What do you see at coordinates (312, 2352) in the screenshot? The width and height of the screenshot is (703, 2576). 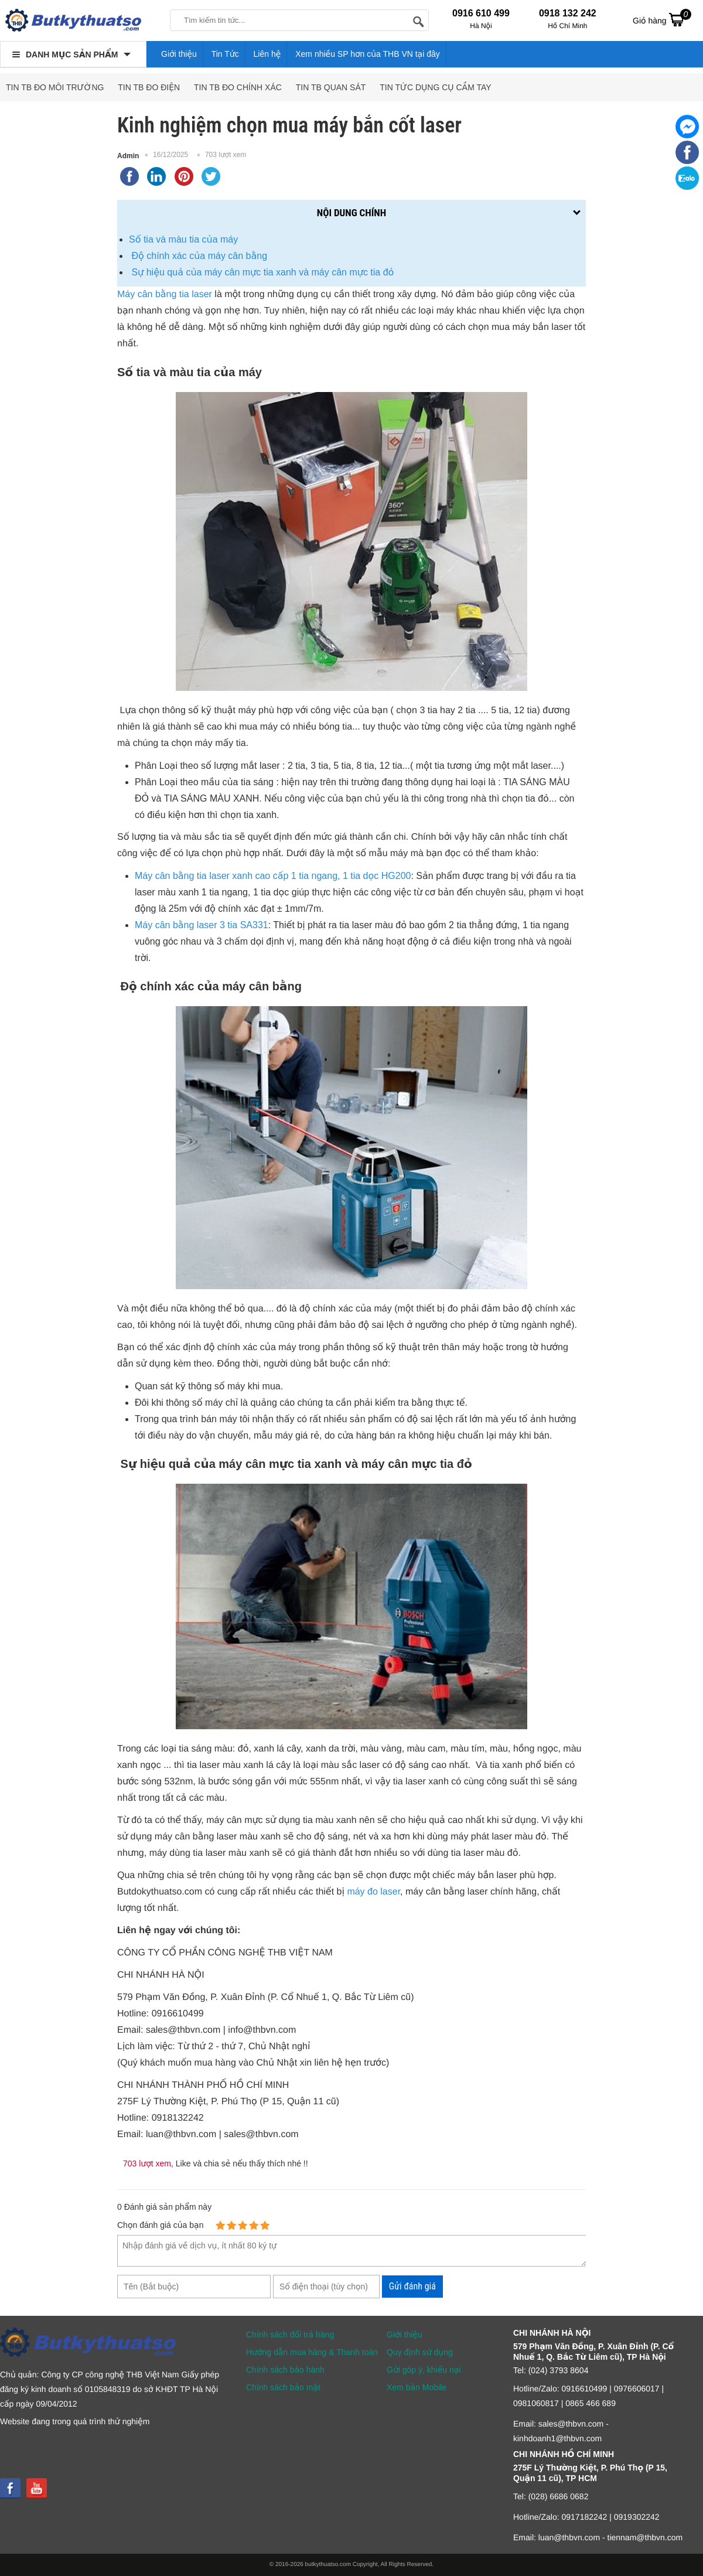 I see `Hướng dẫn mua hàng & Thanh toán` at bounding box center [312, 2352].